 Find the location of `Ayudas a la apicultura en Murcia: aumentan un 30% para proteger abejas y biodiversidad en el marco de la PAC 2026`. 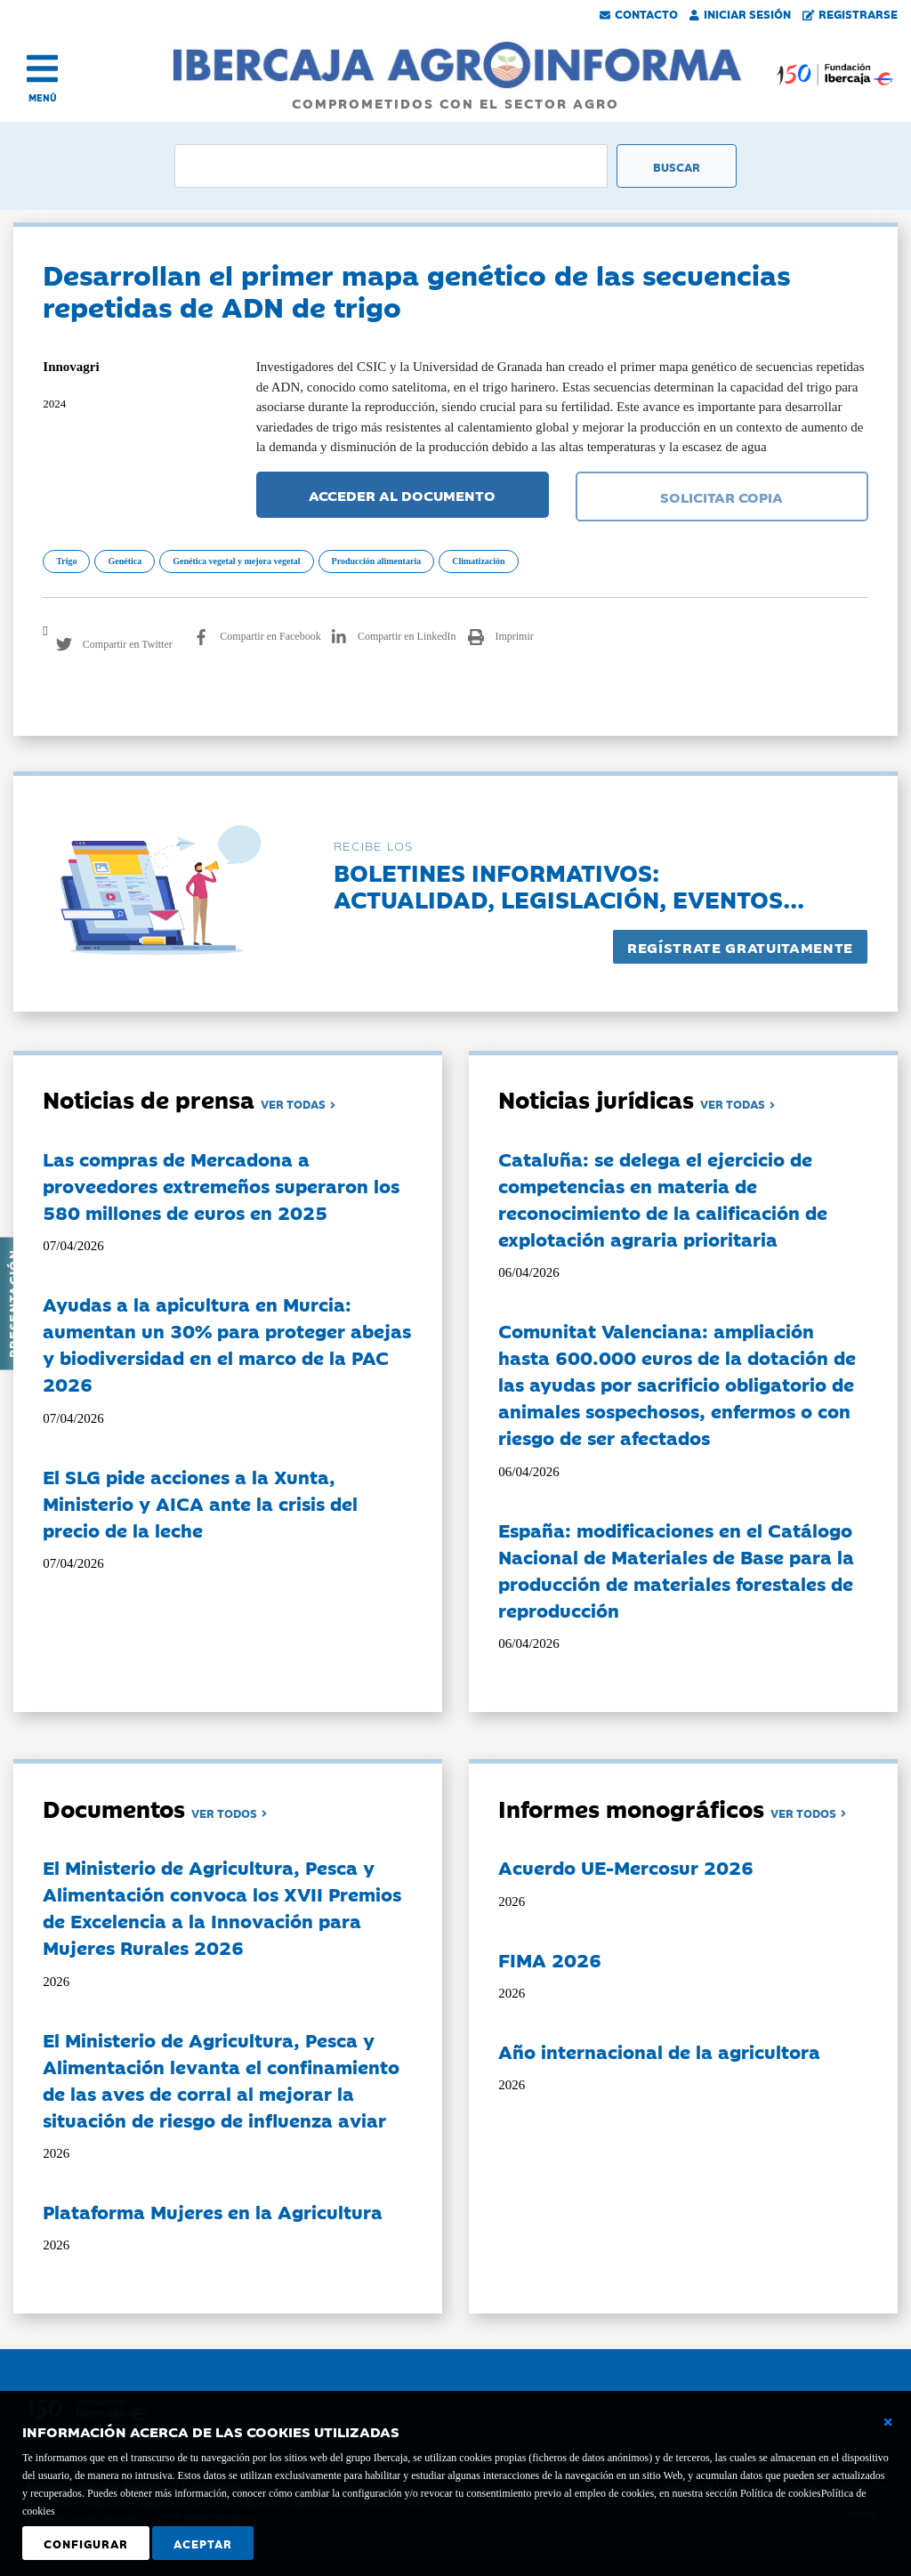

Ayudas a la apicultura en Murcia: aumentan un 30% para proteger abejas y biodiversidad en el marco de la PAC 2026 is located at coordinates (227, 1343).